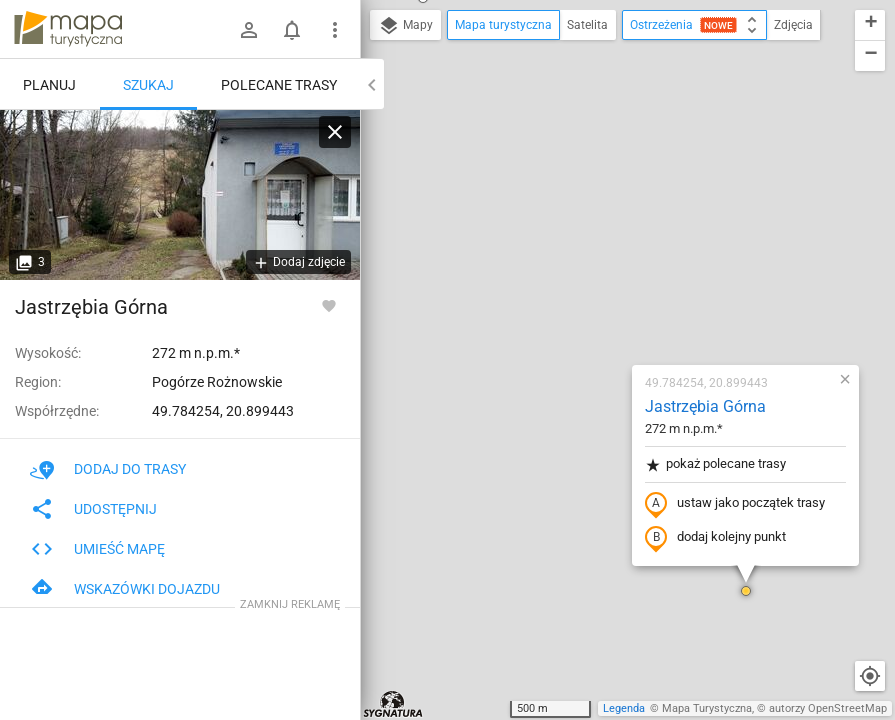  What do you see at coordinates (335, 132) in the screenshot?
I see `[Wyczyść]` at bounding box center [335, 132].